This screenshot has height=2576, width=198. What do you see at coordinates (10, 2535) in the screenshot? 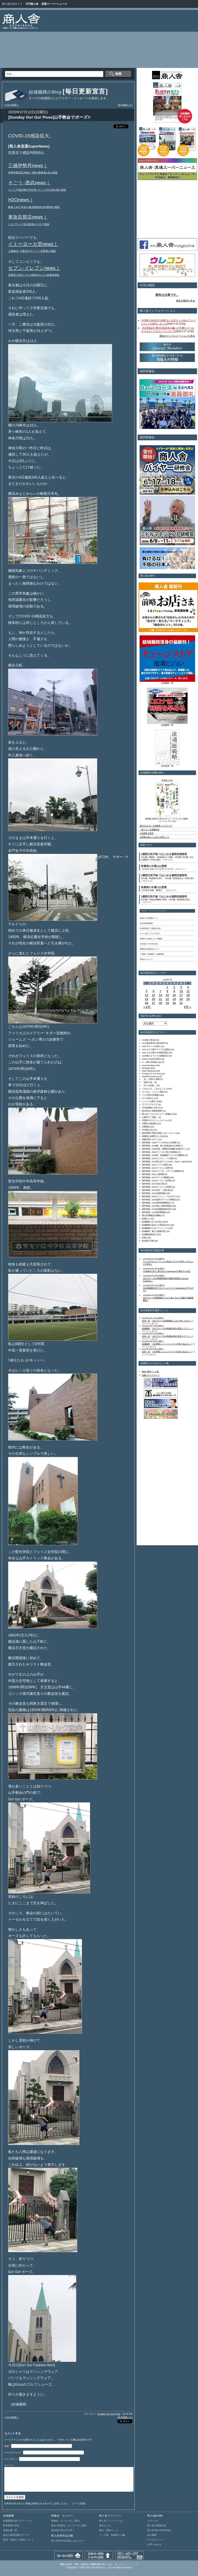
I see `執筆記事一覧` at bounding box center [10, 2535].